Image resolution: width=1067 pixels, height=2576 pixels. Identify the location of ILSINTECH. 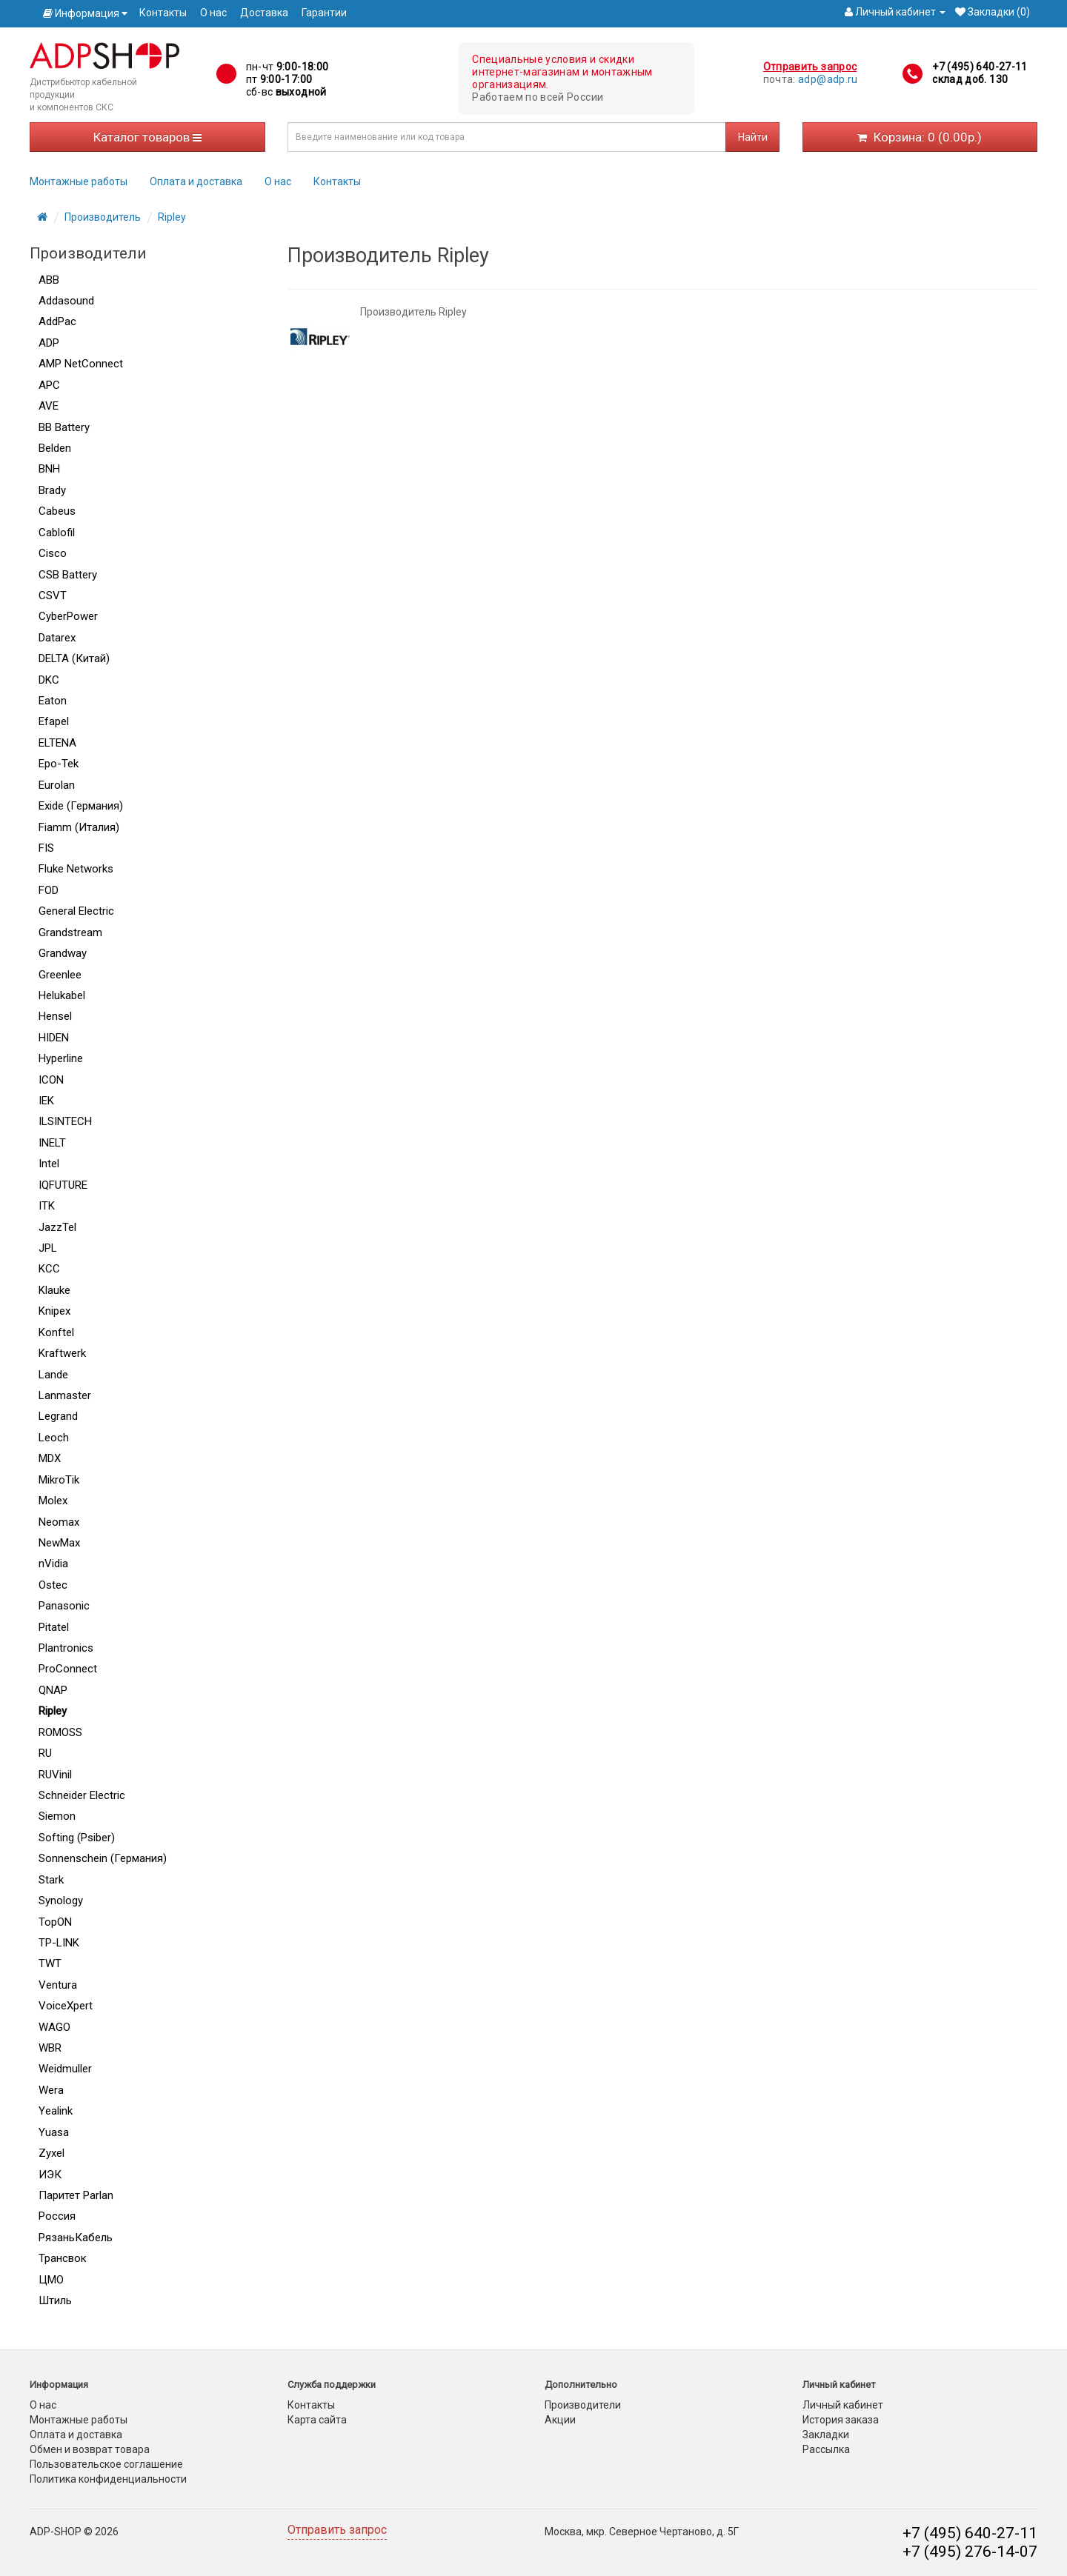
(65, 1121).